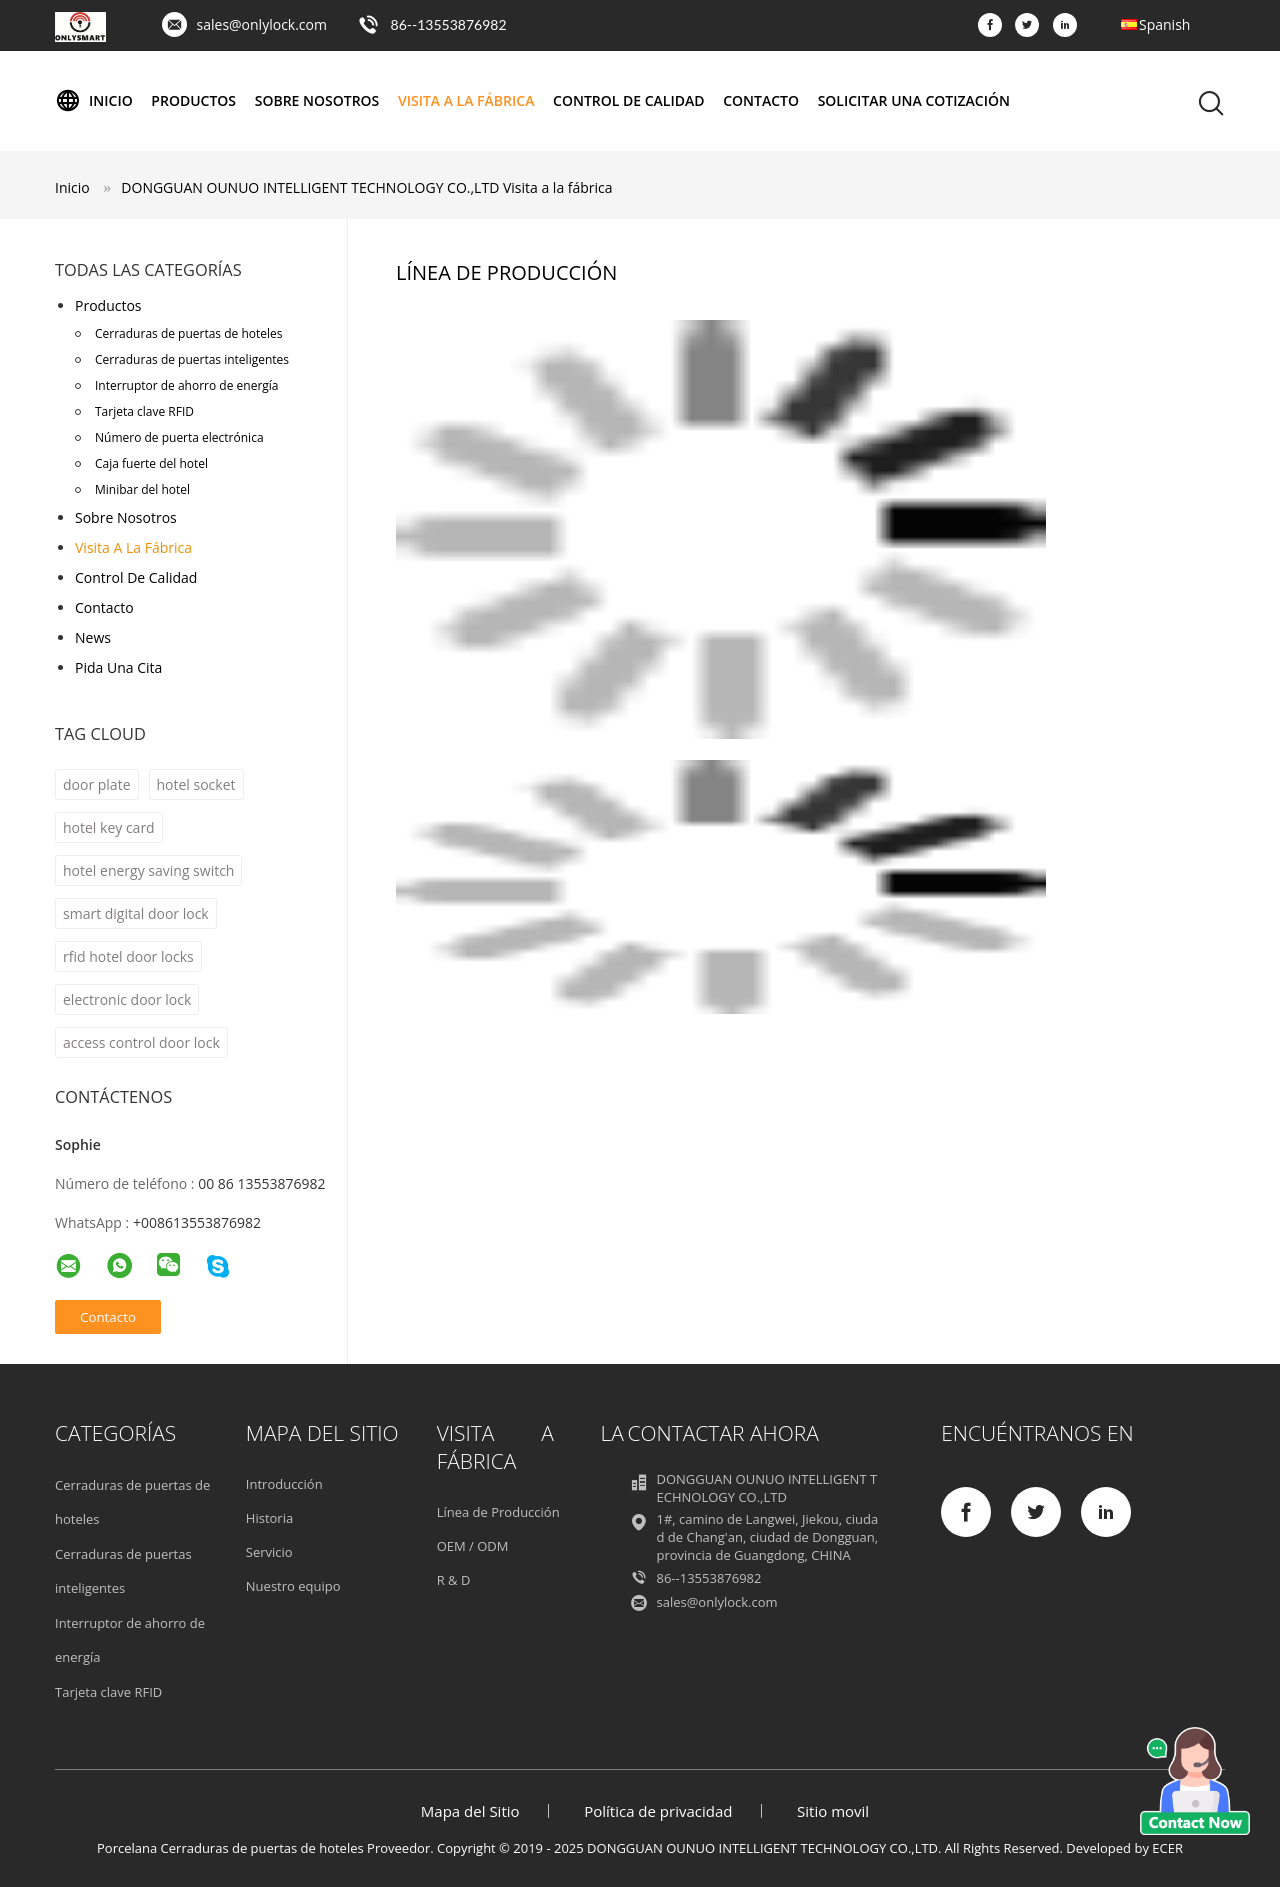  What do you see at coordinates (317, 100) in the screenshot?
I see `Sobre nosotros` at bounding box center [317, 100].